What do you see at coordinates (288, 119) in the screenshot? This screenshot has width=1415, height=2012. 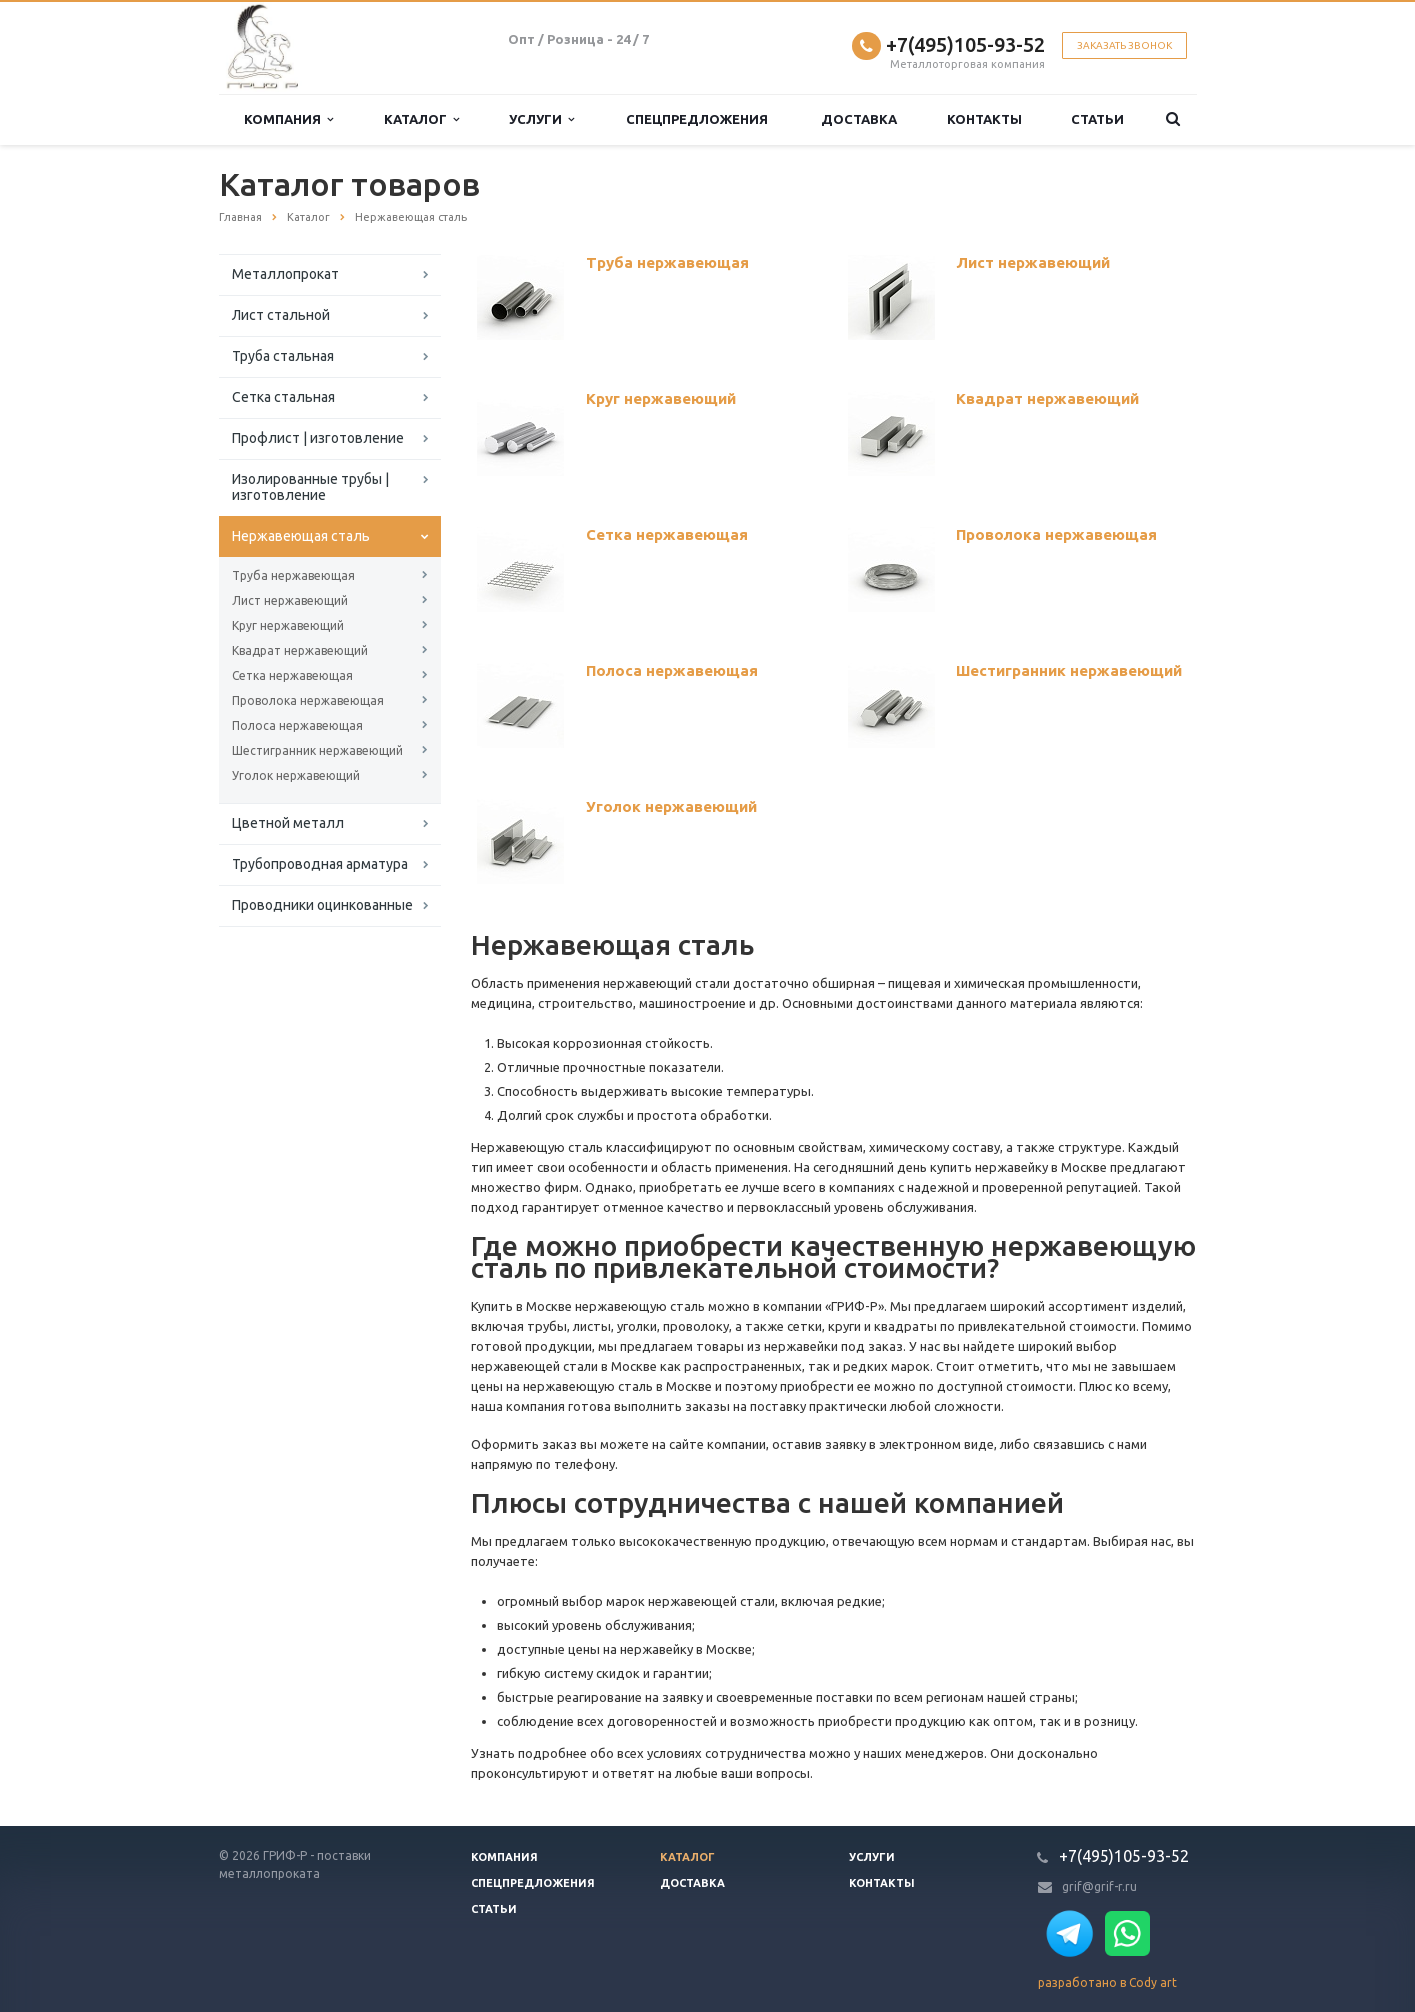 I see `Компания` at bounding box center [288, 119].